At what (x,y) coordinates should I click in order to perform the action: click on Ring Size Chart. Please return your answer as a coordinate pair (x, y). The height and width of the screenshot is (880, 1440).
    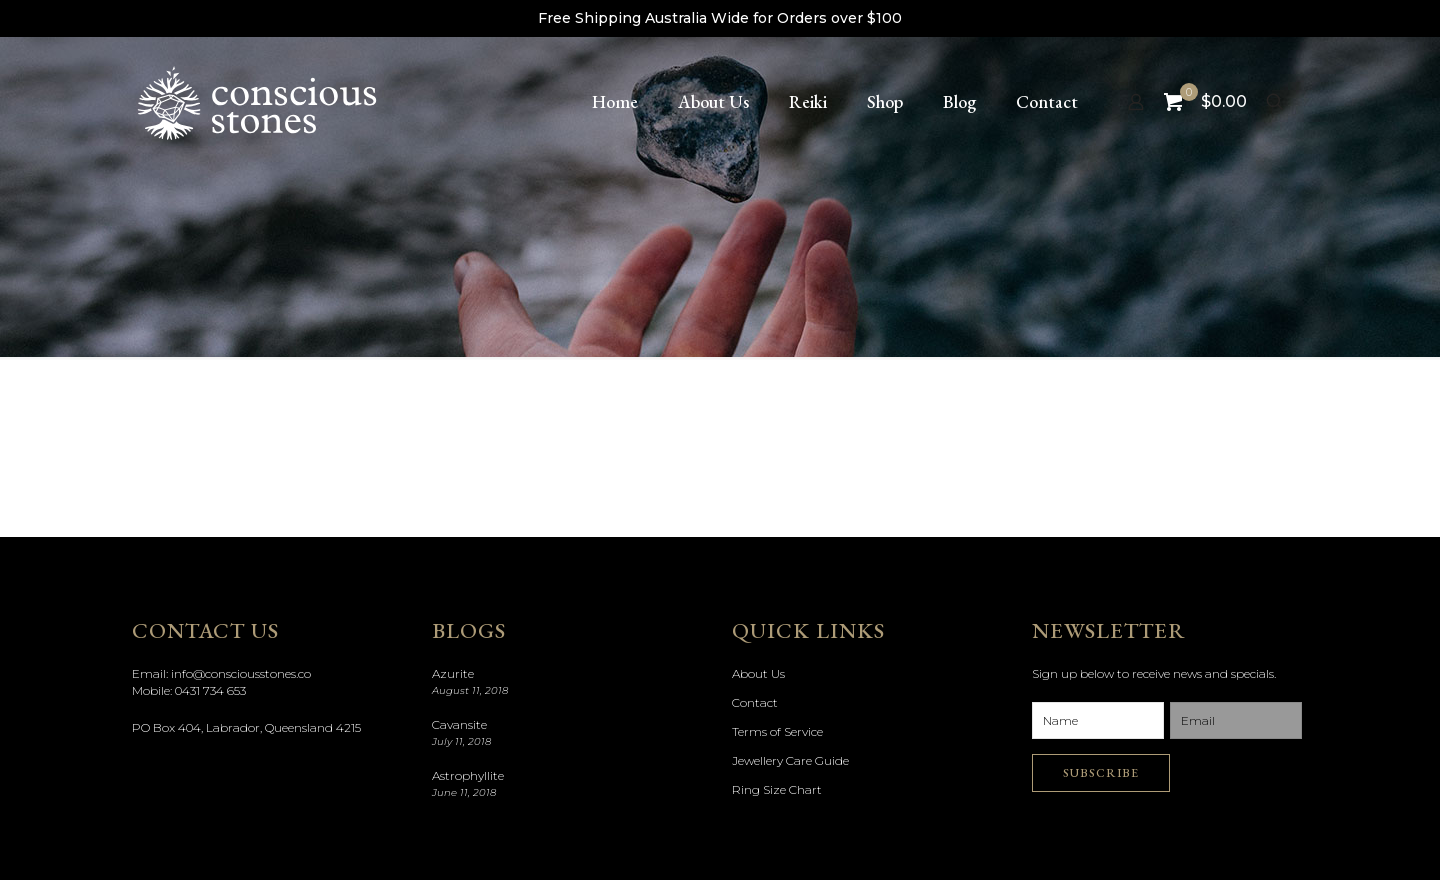
    Looking at the image, I should click on (777, 789).